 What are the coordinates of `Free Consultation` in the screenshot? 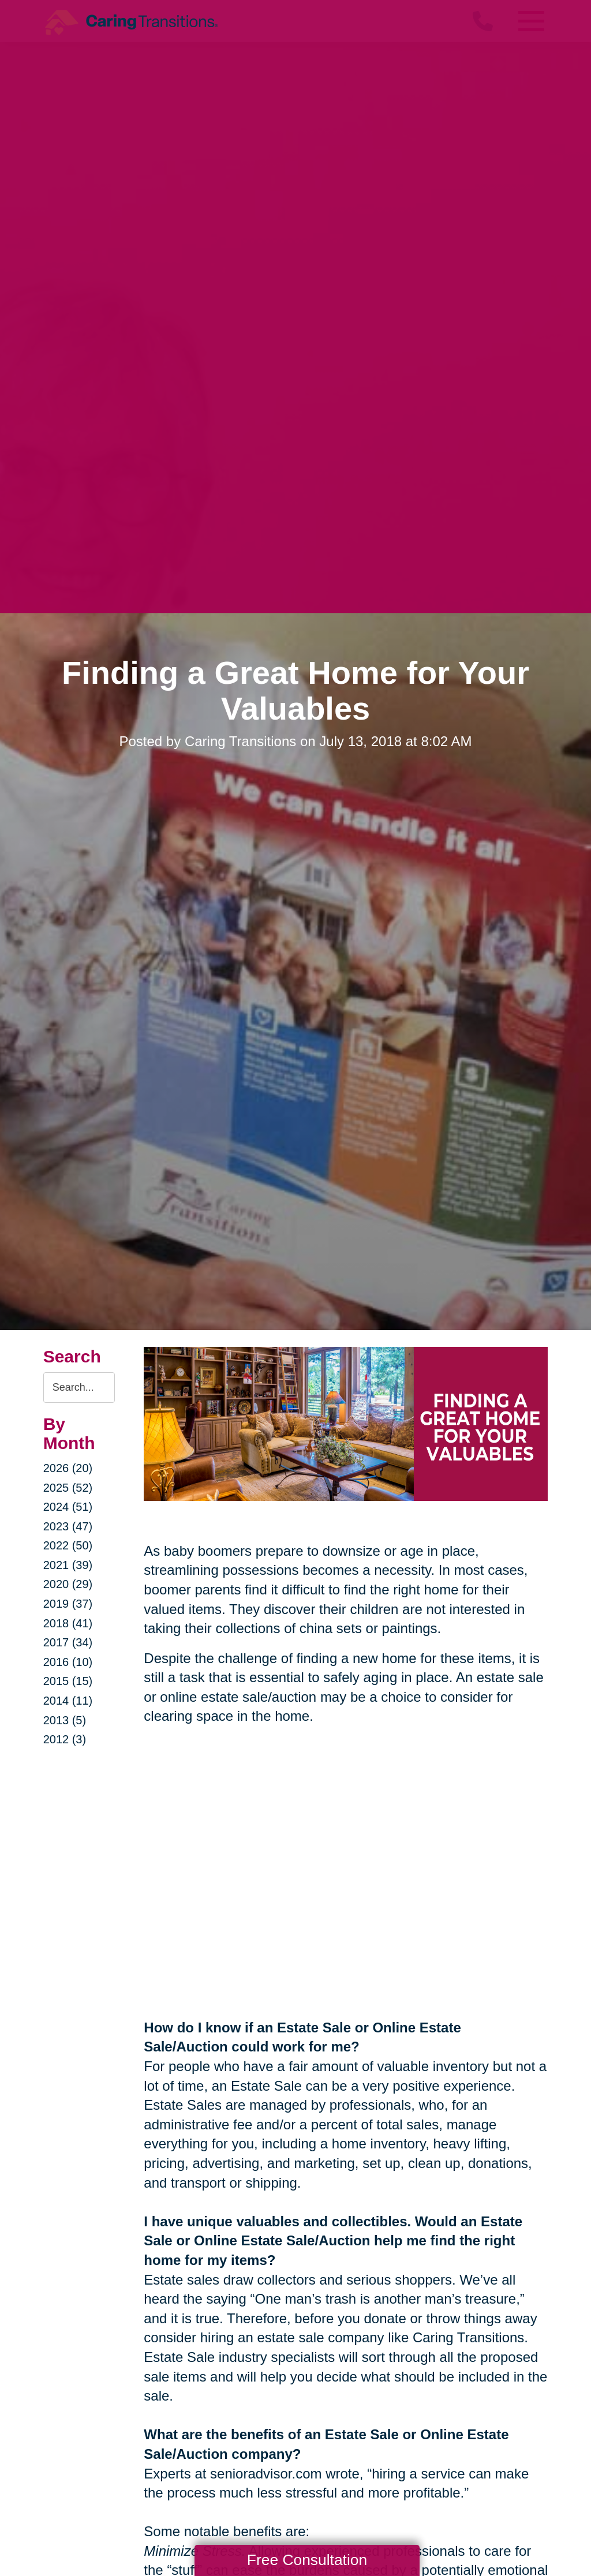 It's located at (307, 2559).